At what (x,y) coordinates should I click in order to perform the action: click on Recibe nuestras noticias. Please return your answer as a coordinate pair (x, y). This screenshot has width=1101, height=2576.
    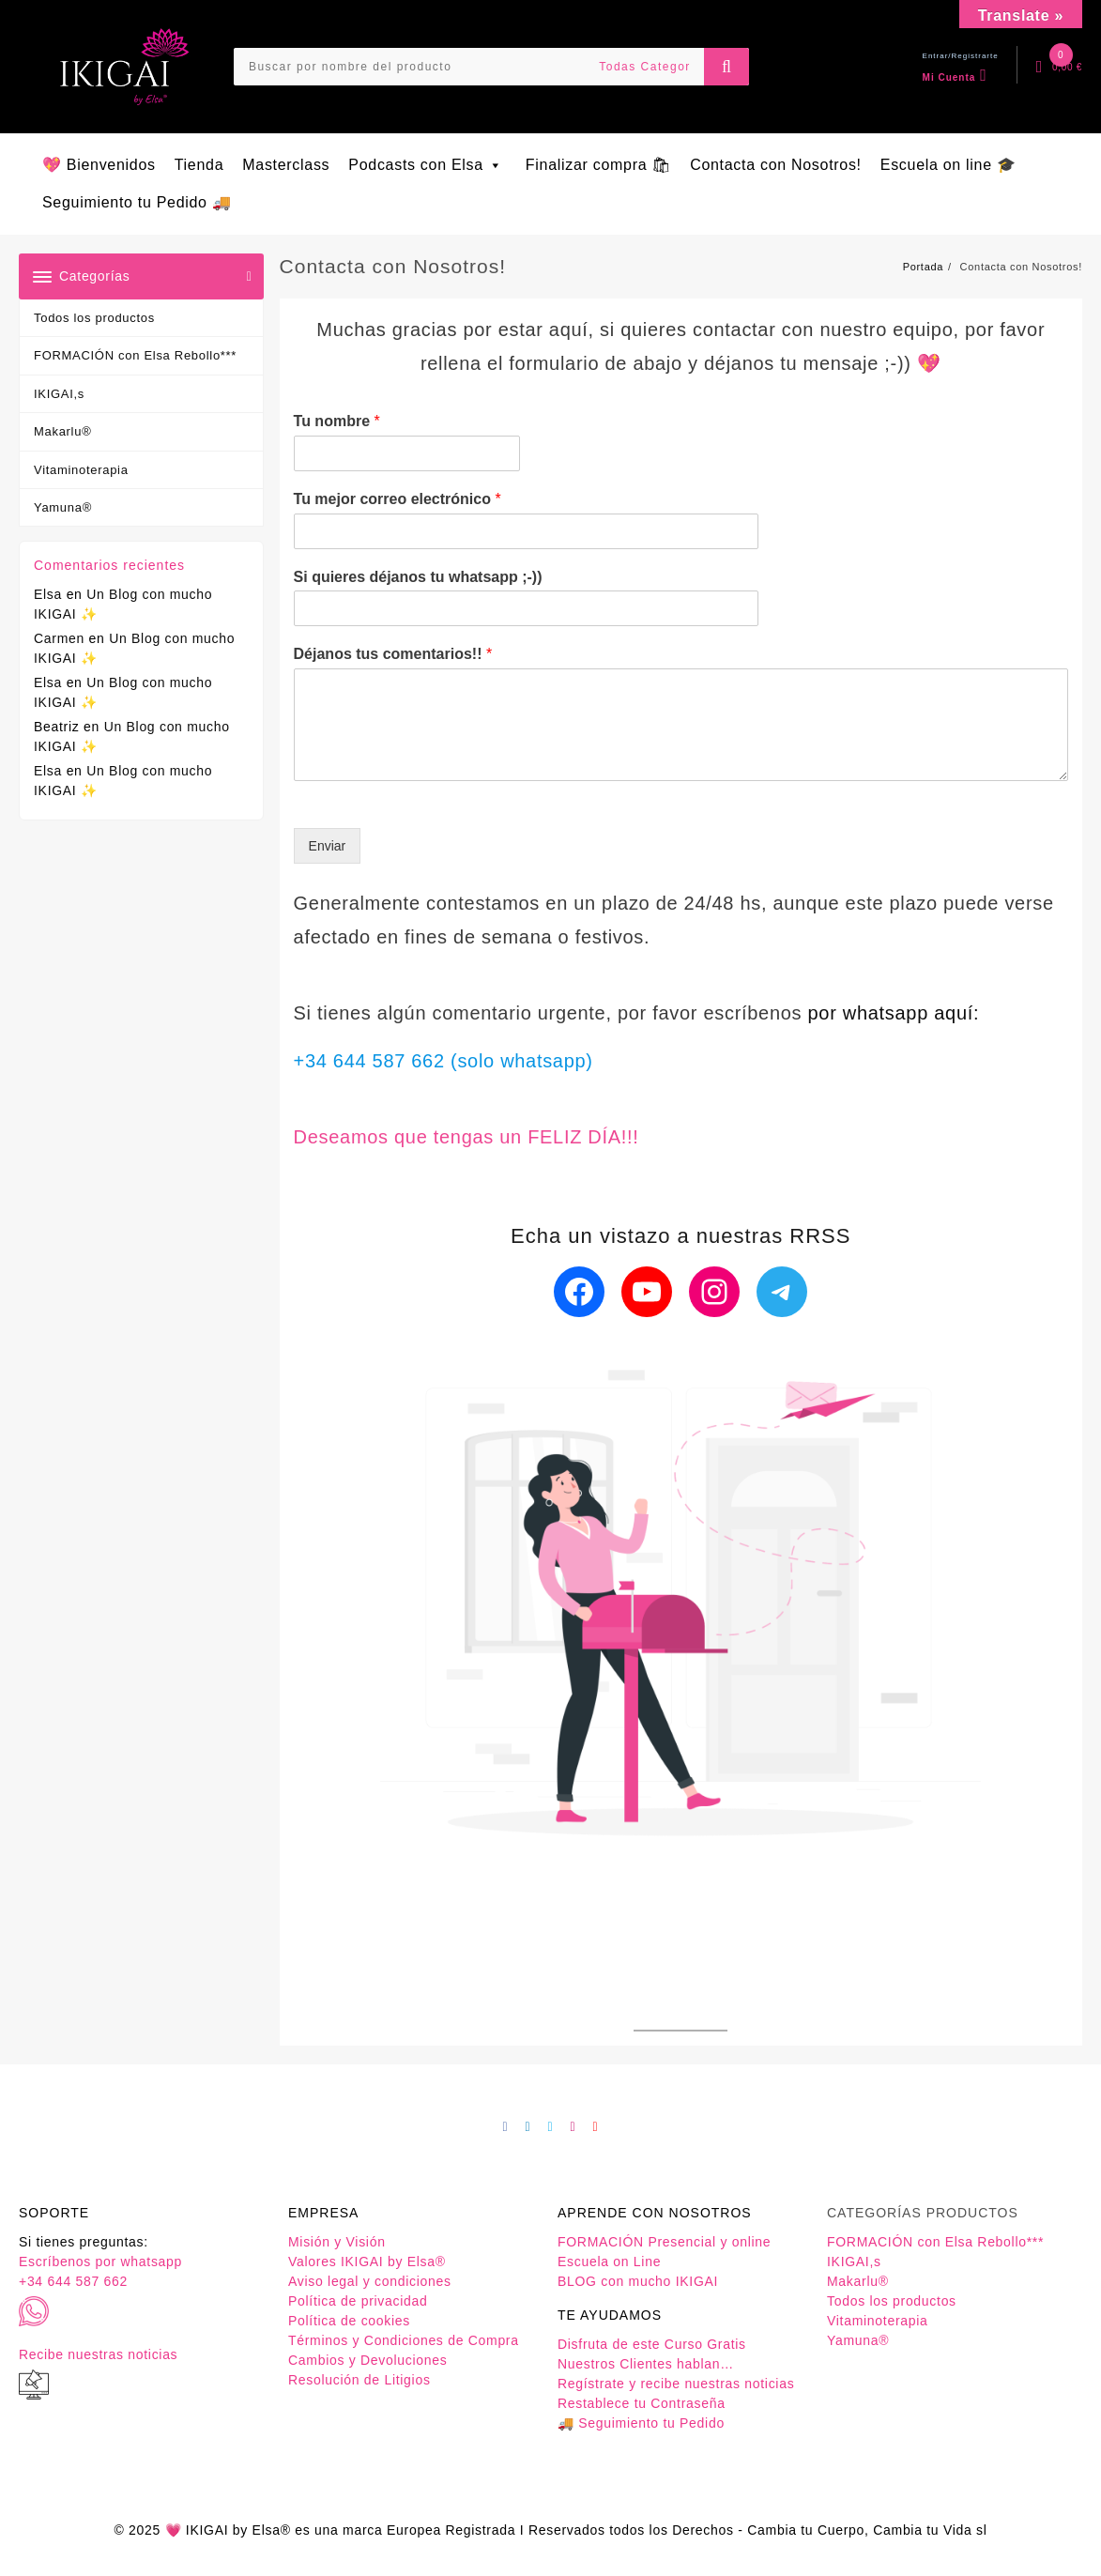
    Looking at the image, I should click on (98, 2354).